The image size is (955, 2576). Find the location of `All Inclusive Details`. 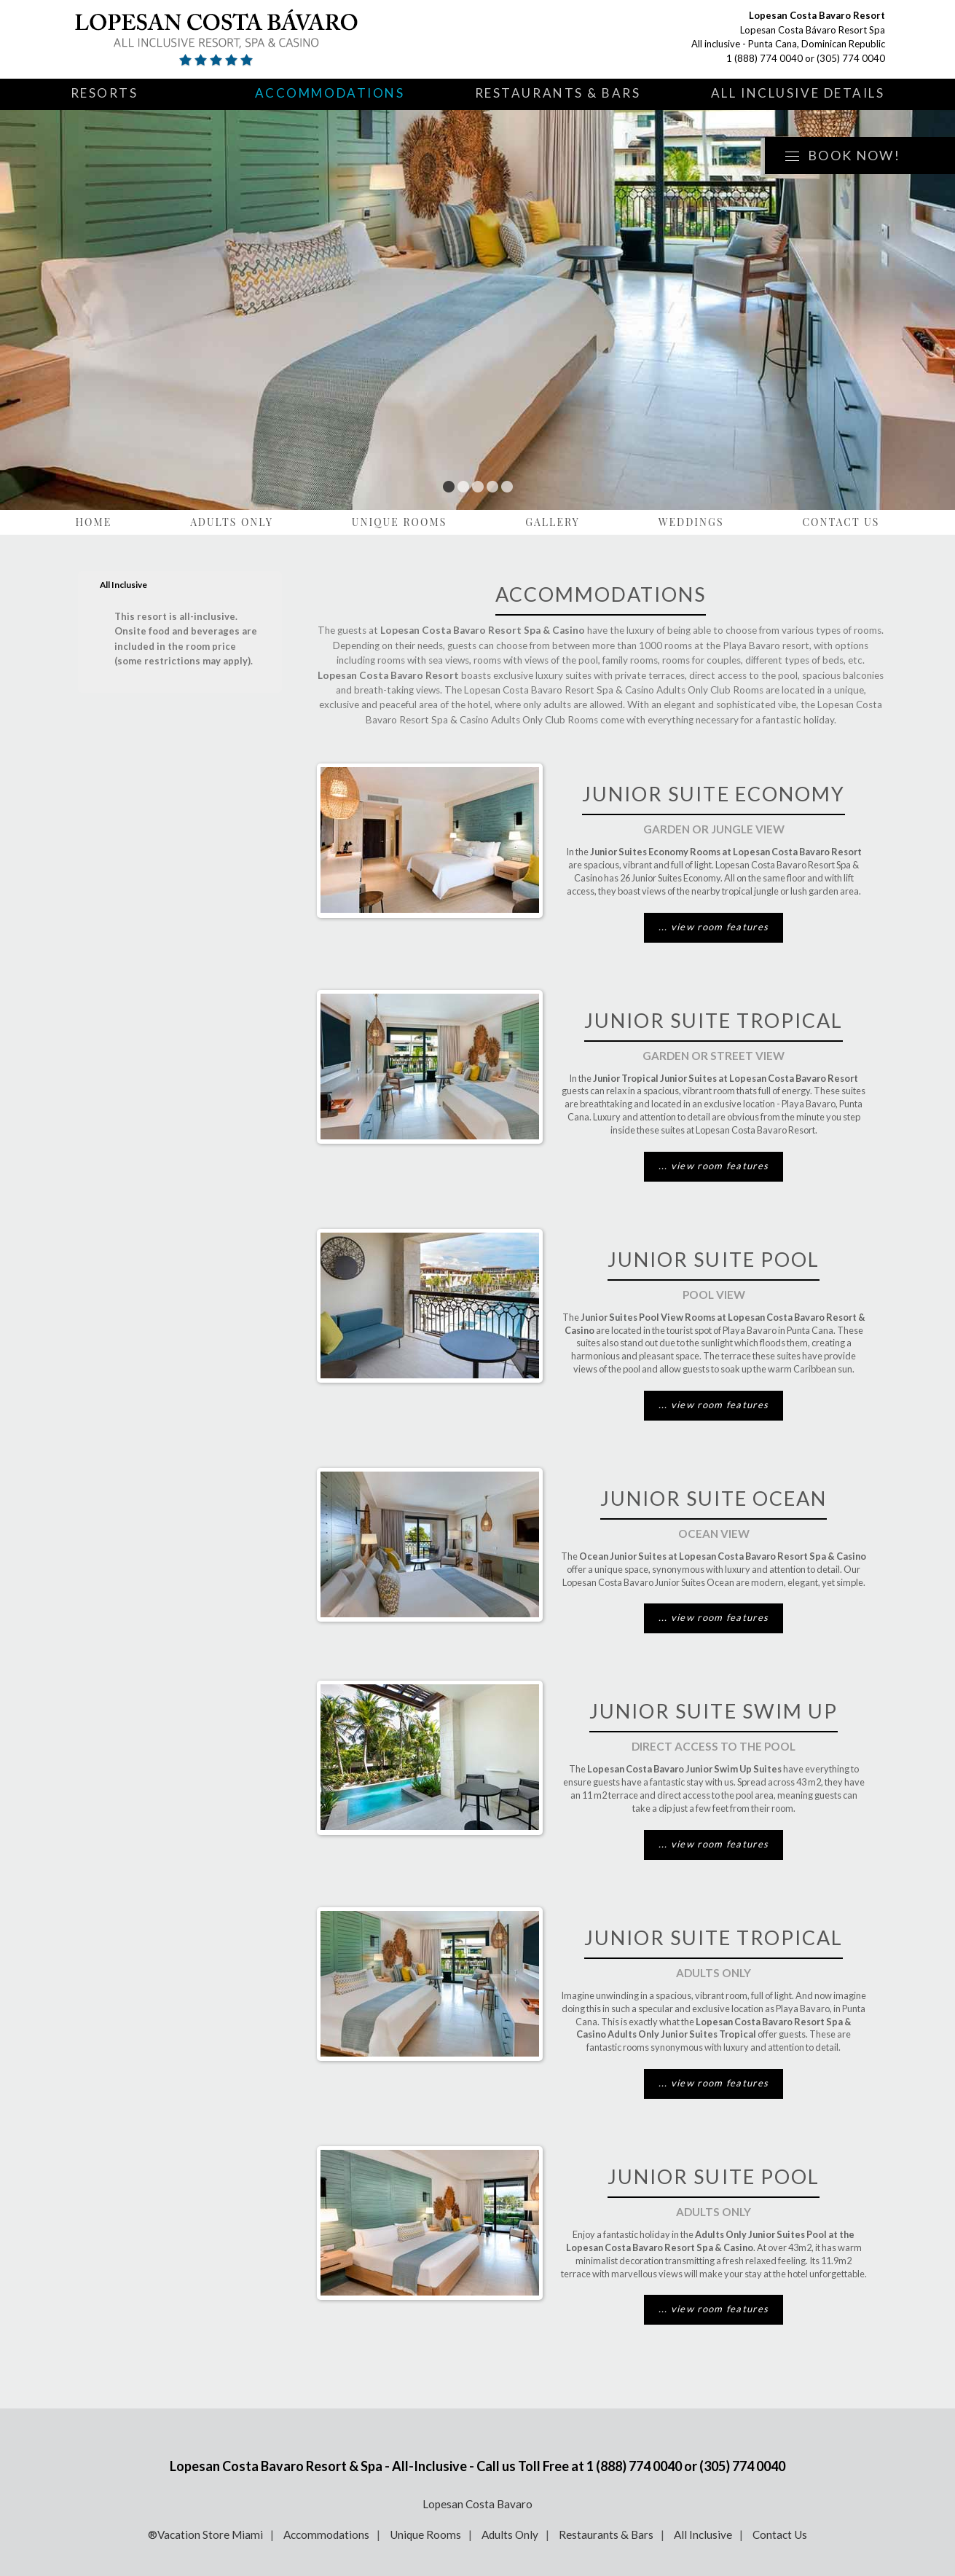

All Inclusive Details is located at coordinates (798, 93).